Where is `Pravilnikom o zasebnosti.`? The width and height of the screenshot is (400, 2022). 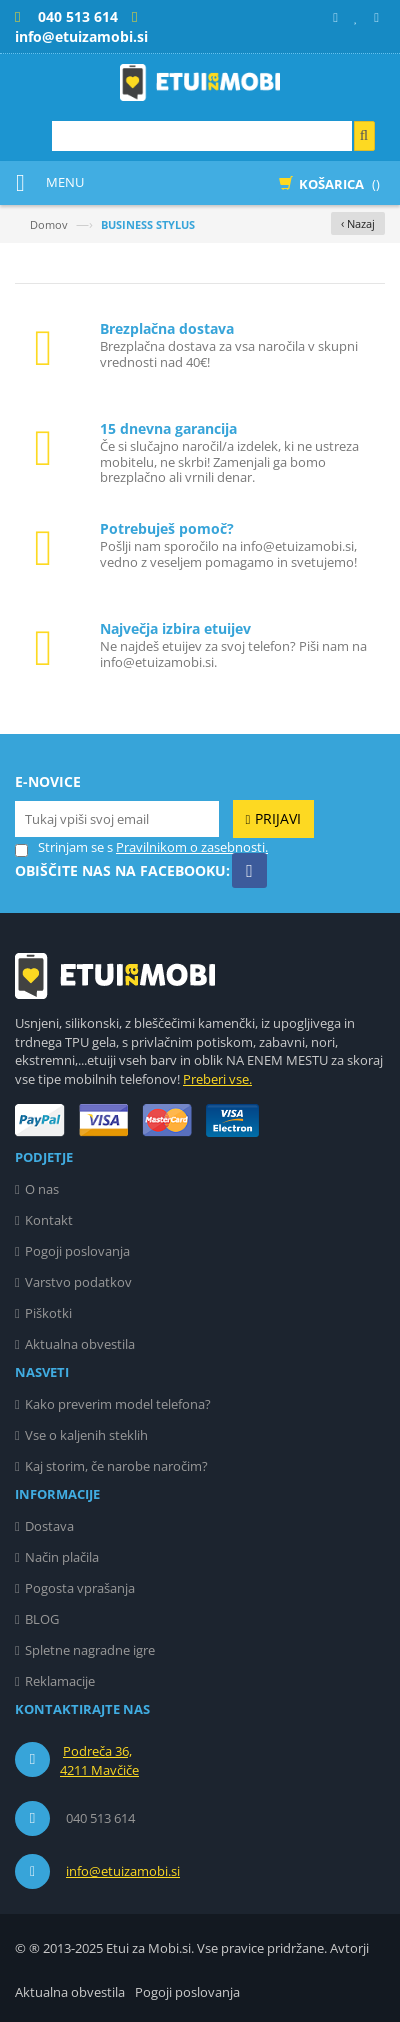
Pravilnikom o zasebnosti. is located at coordinates (192, 847).